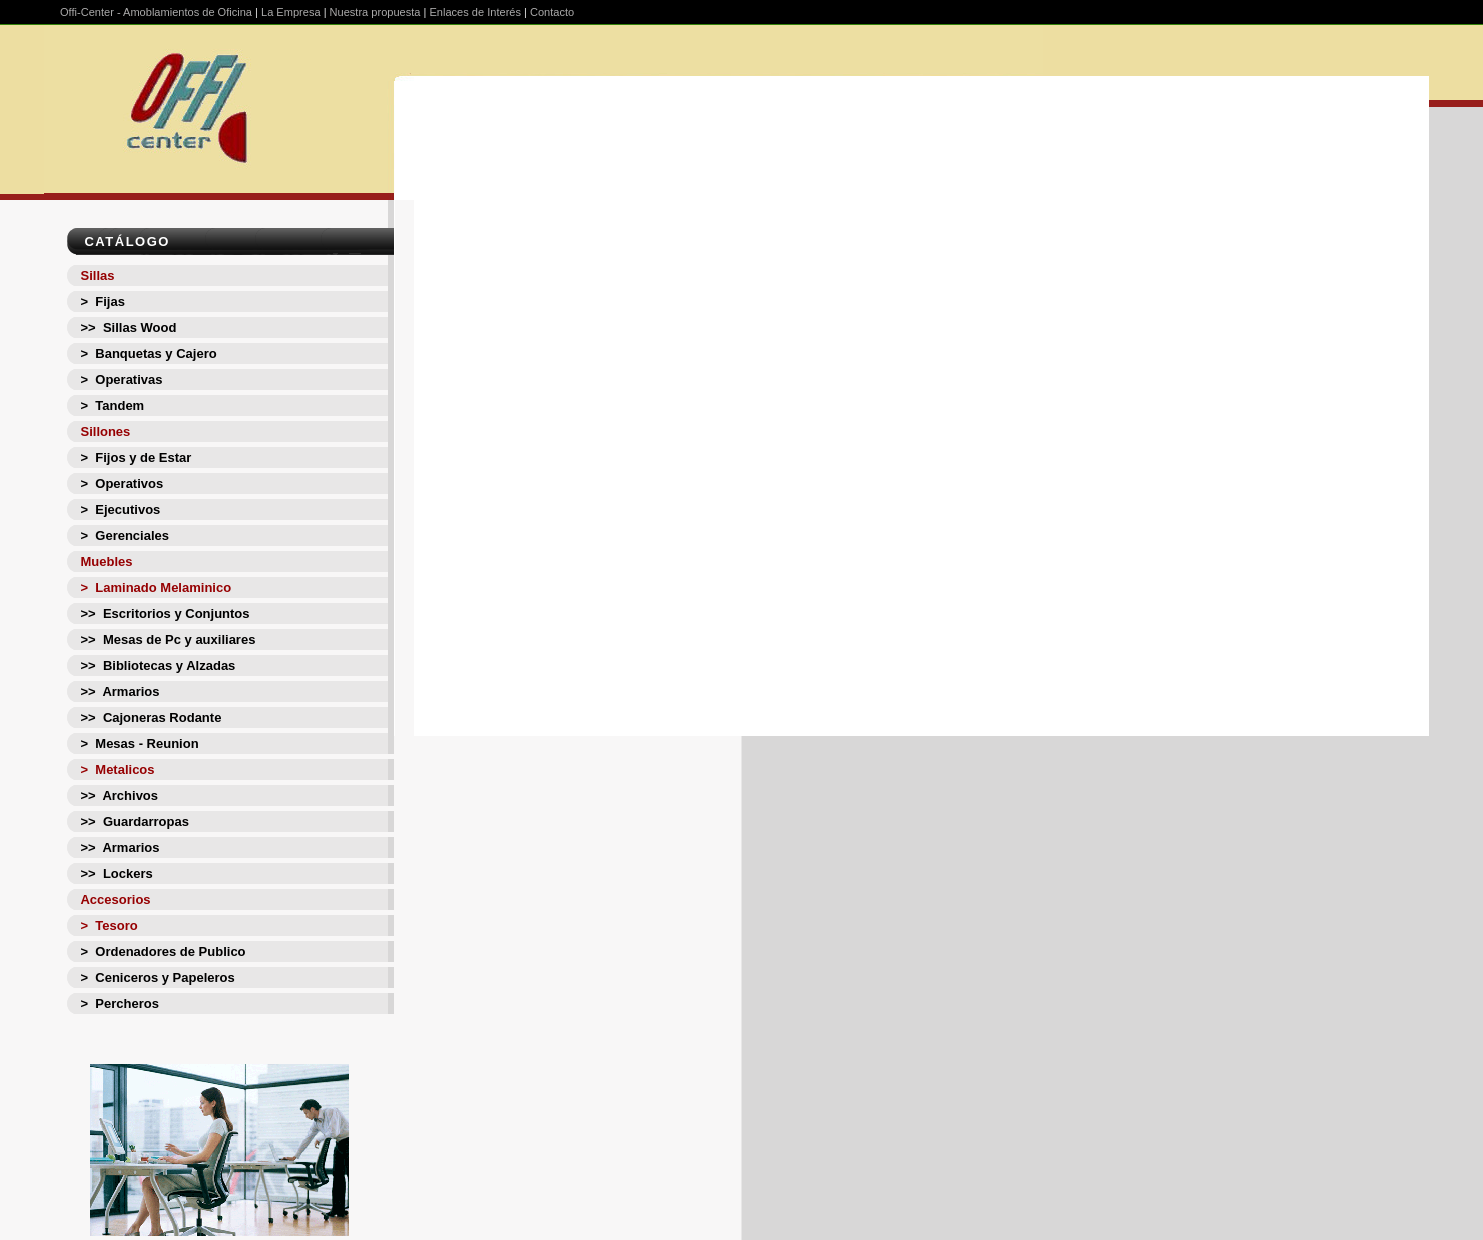  Describe the element at coordinates (116, 873) in the screenshot. I see `>> Lockers` at that location.